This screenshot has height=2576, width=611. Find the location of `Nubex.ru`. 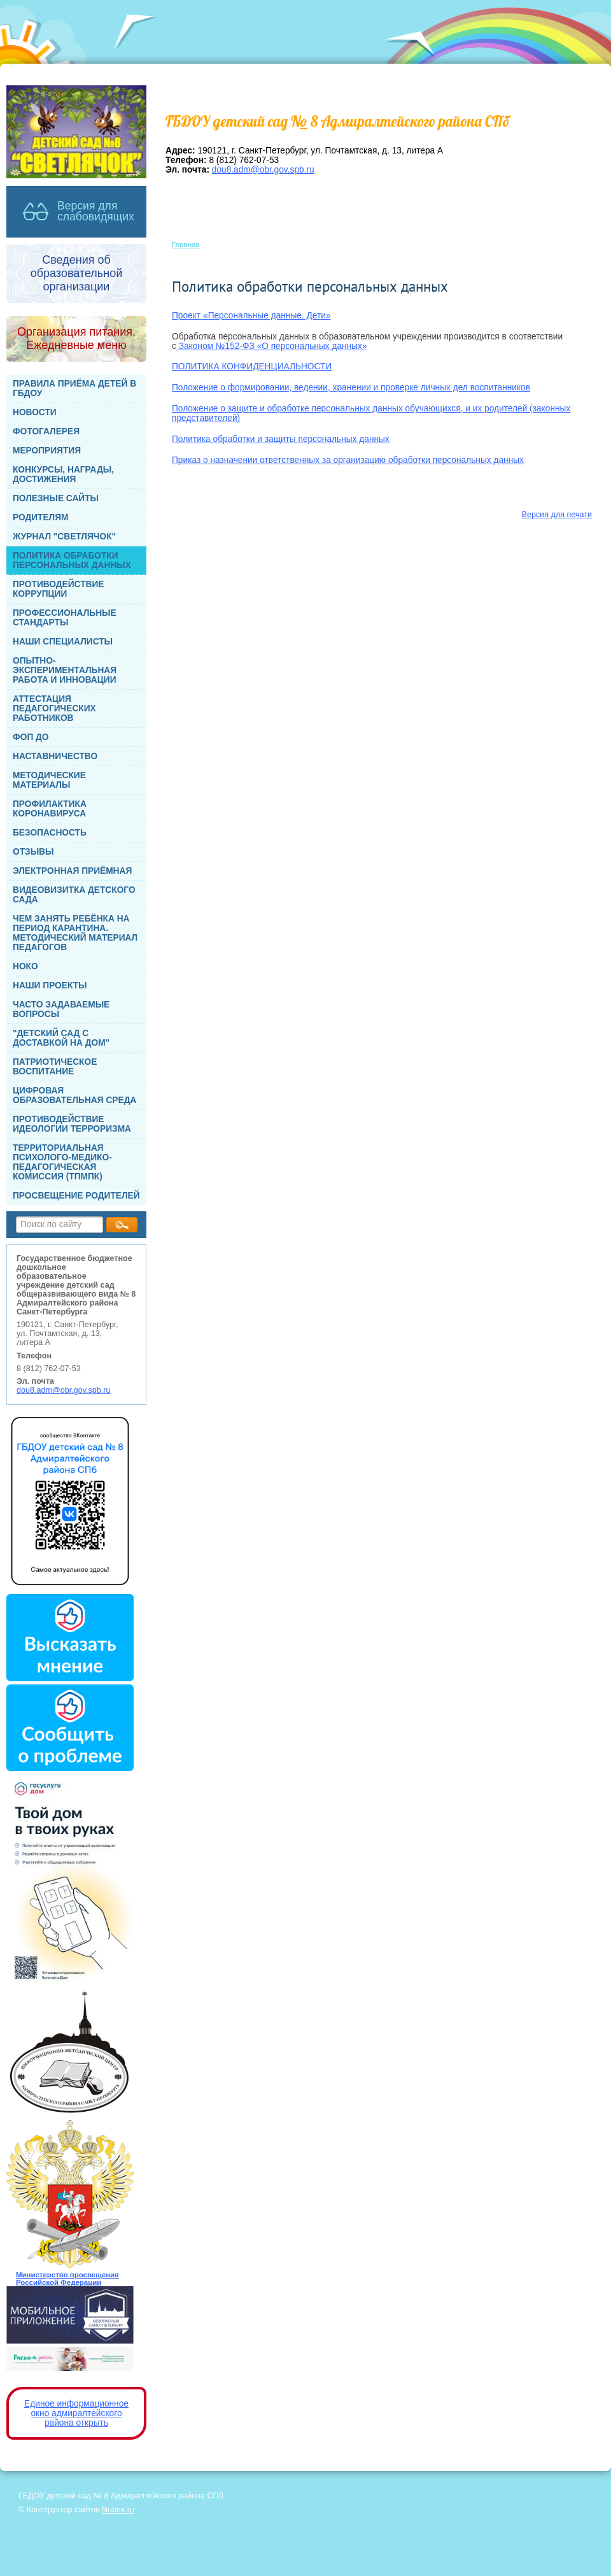

Nubex.ru is located at coordinates (118, 2509).